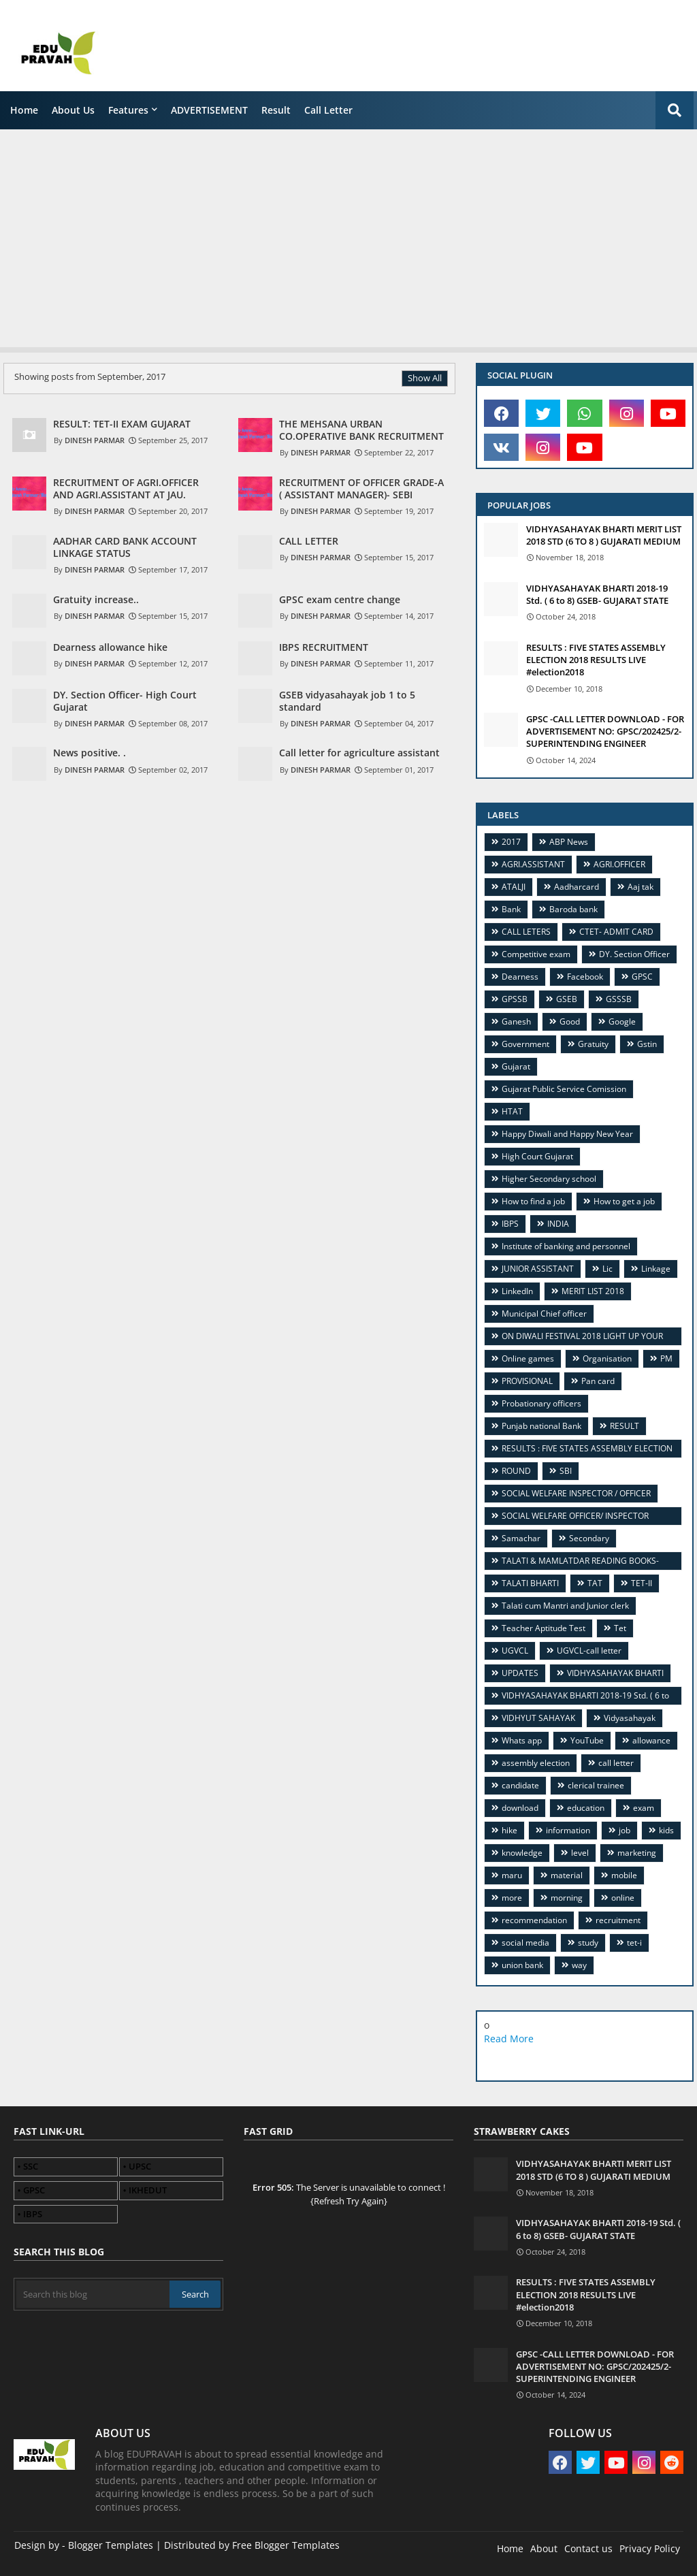 This screenshot has height=2576, width=697. Describe the element at coordinates (564, 1089) in the screenshot. I see `Gujarat Public Service Comission` at that location.